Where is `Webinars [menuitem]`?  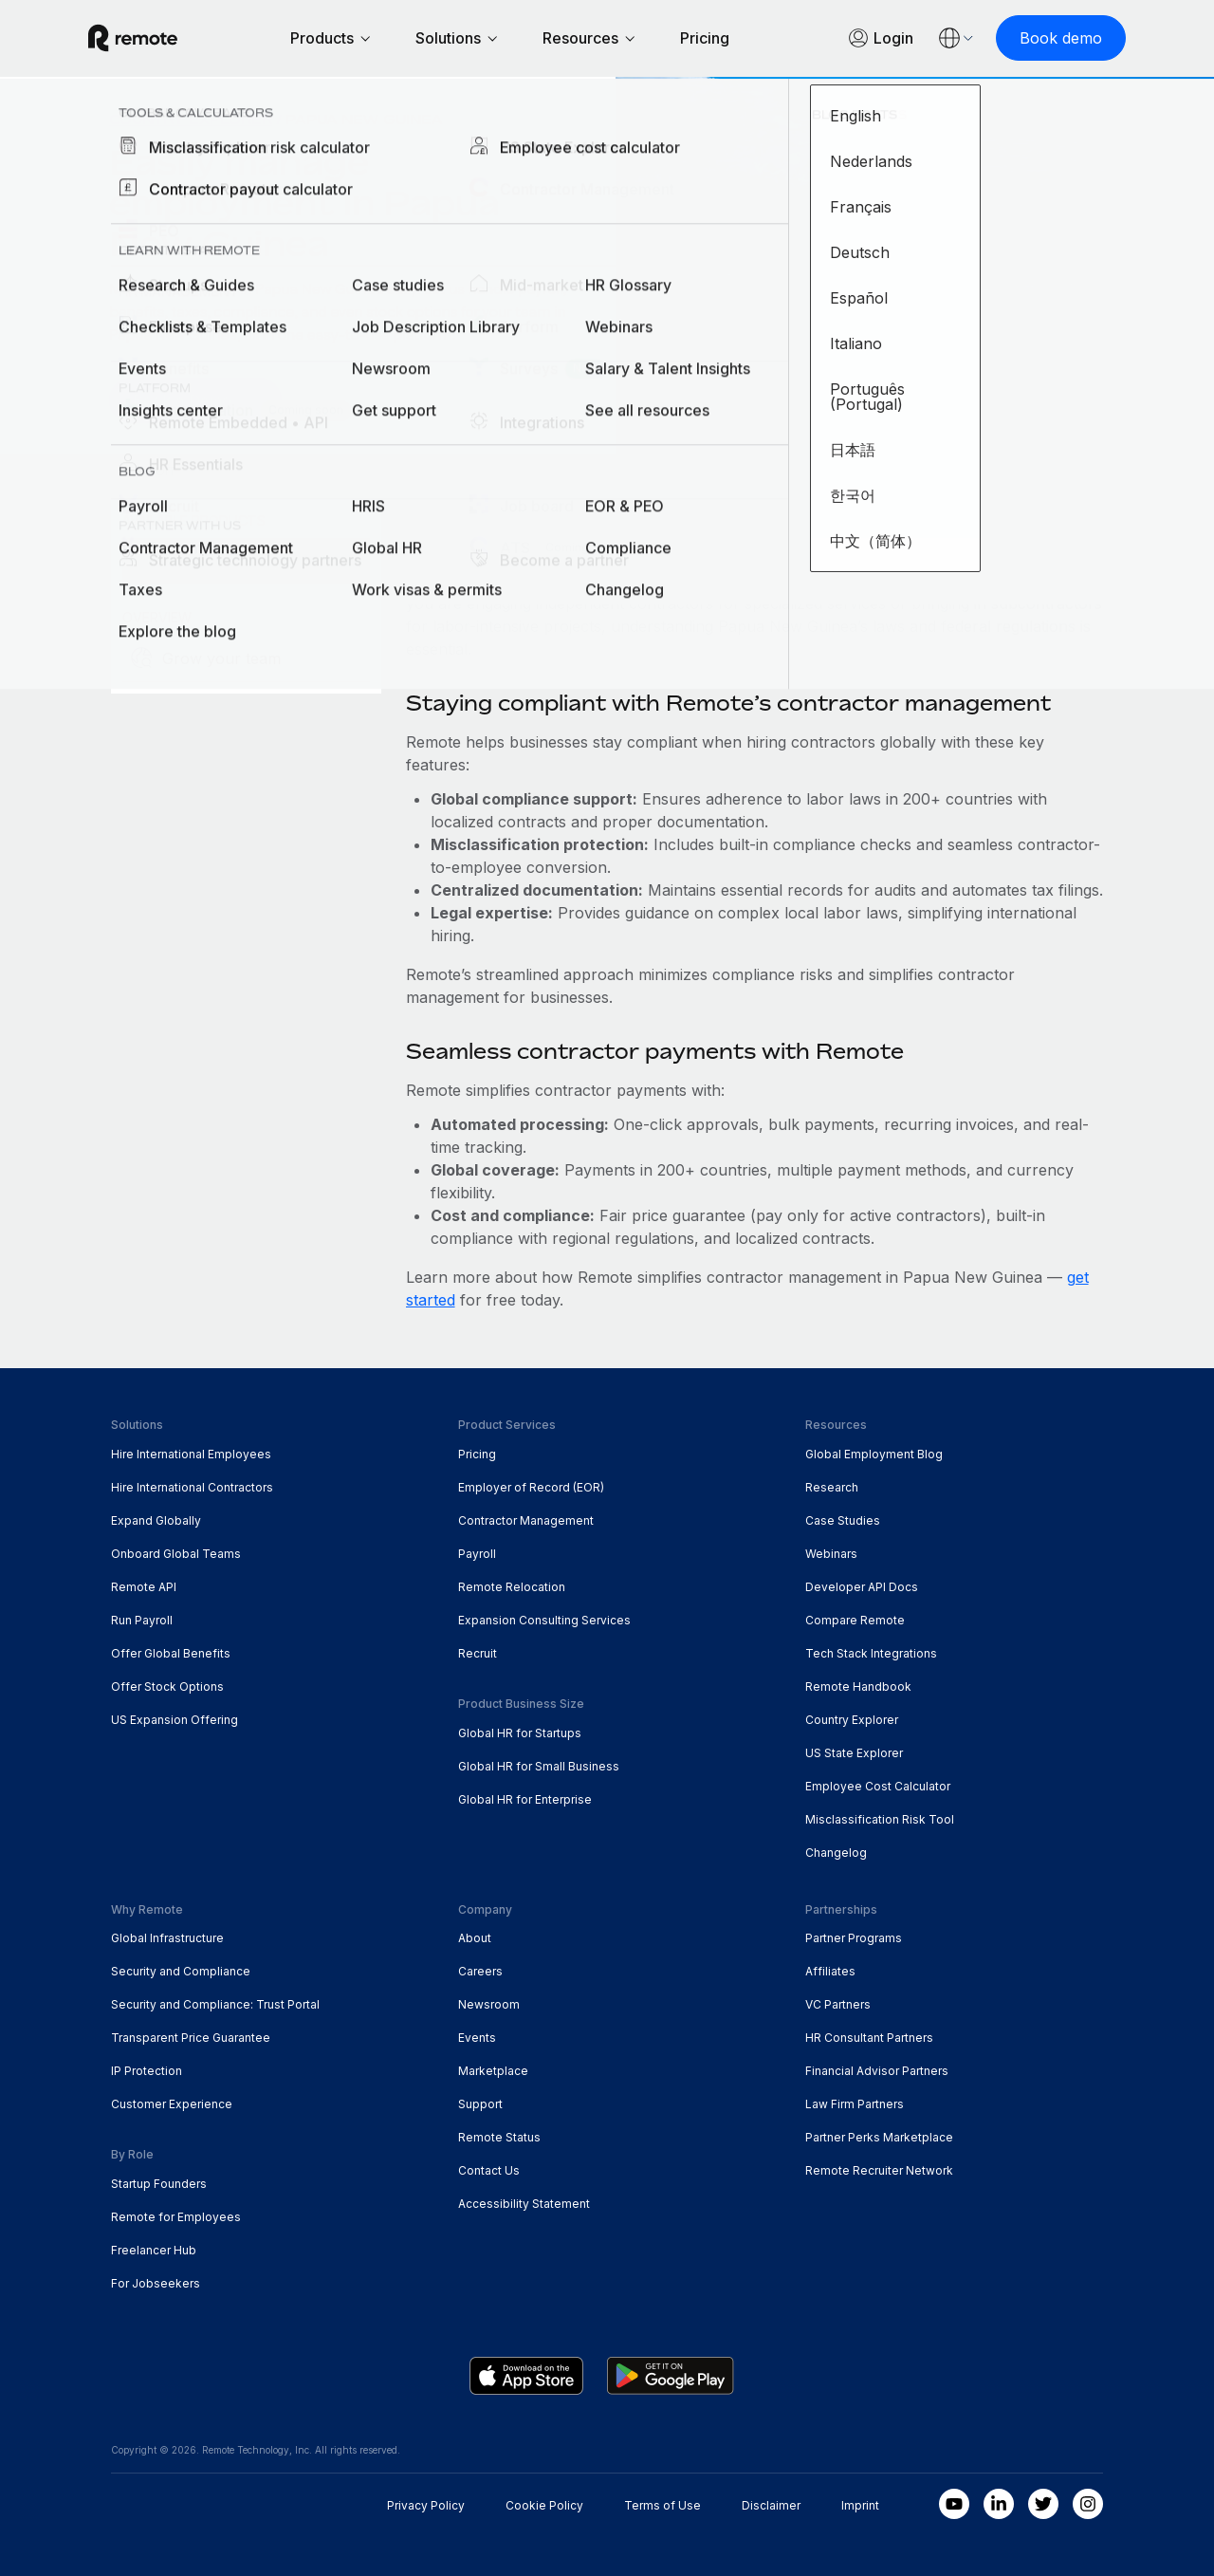
Webinars [menuitem] is located at coordinates (831, 1554).